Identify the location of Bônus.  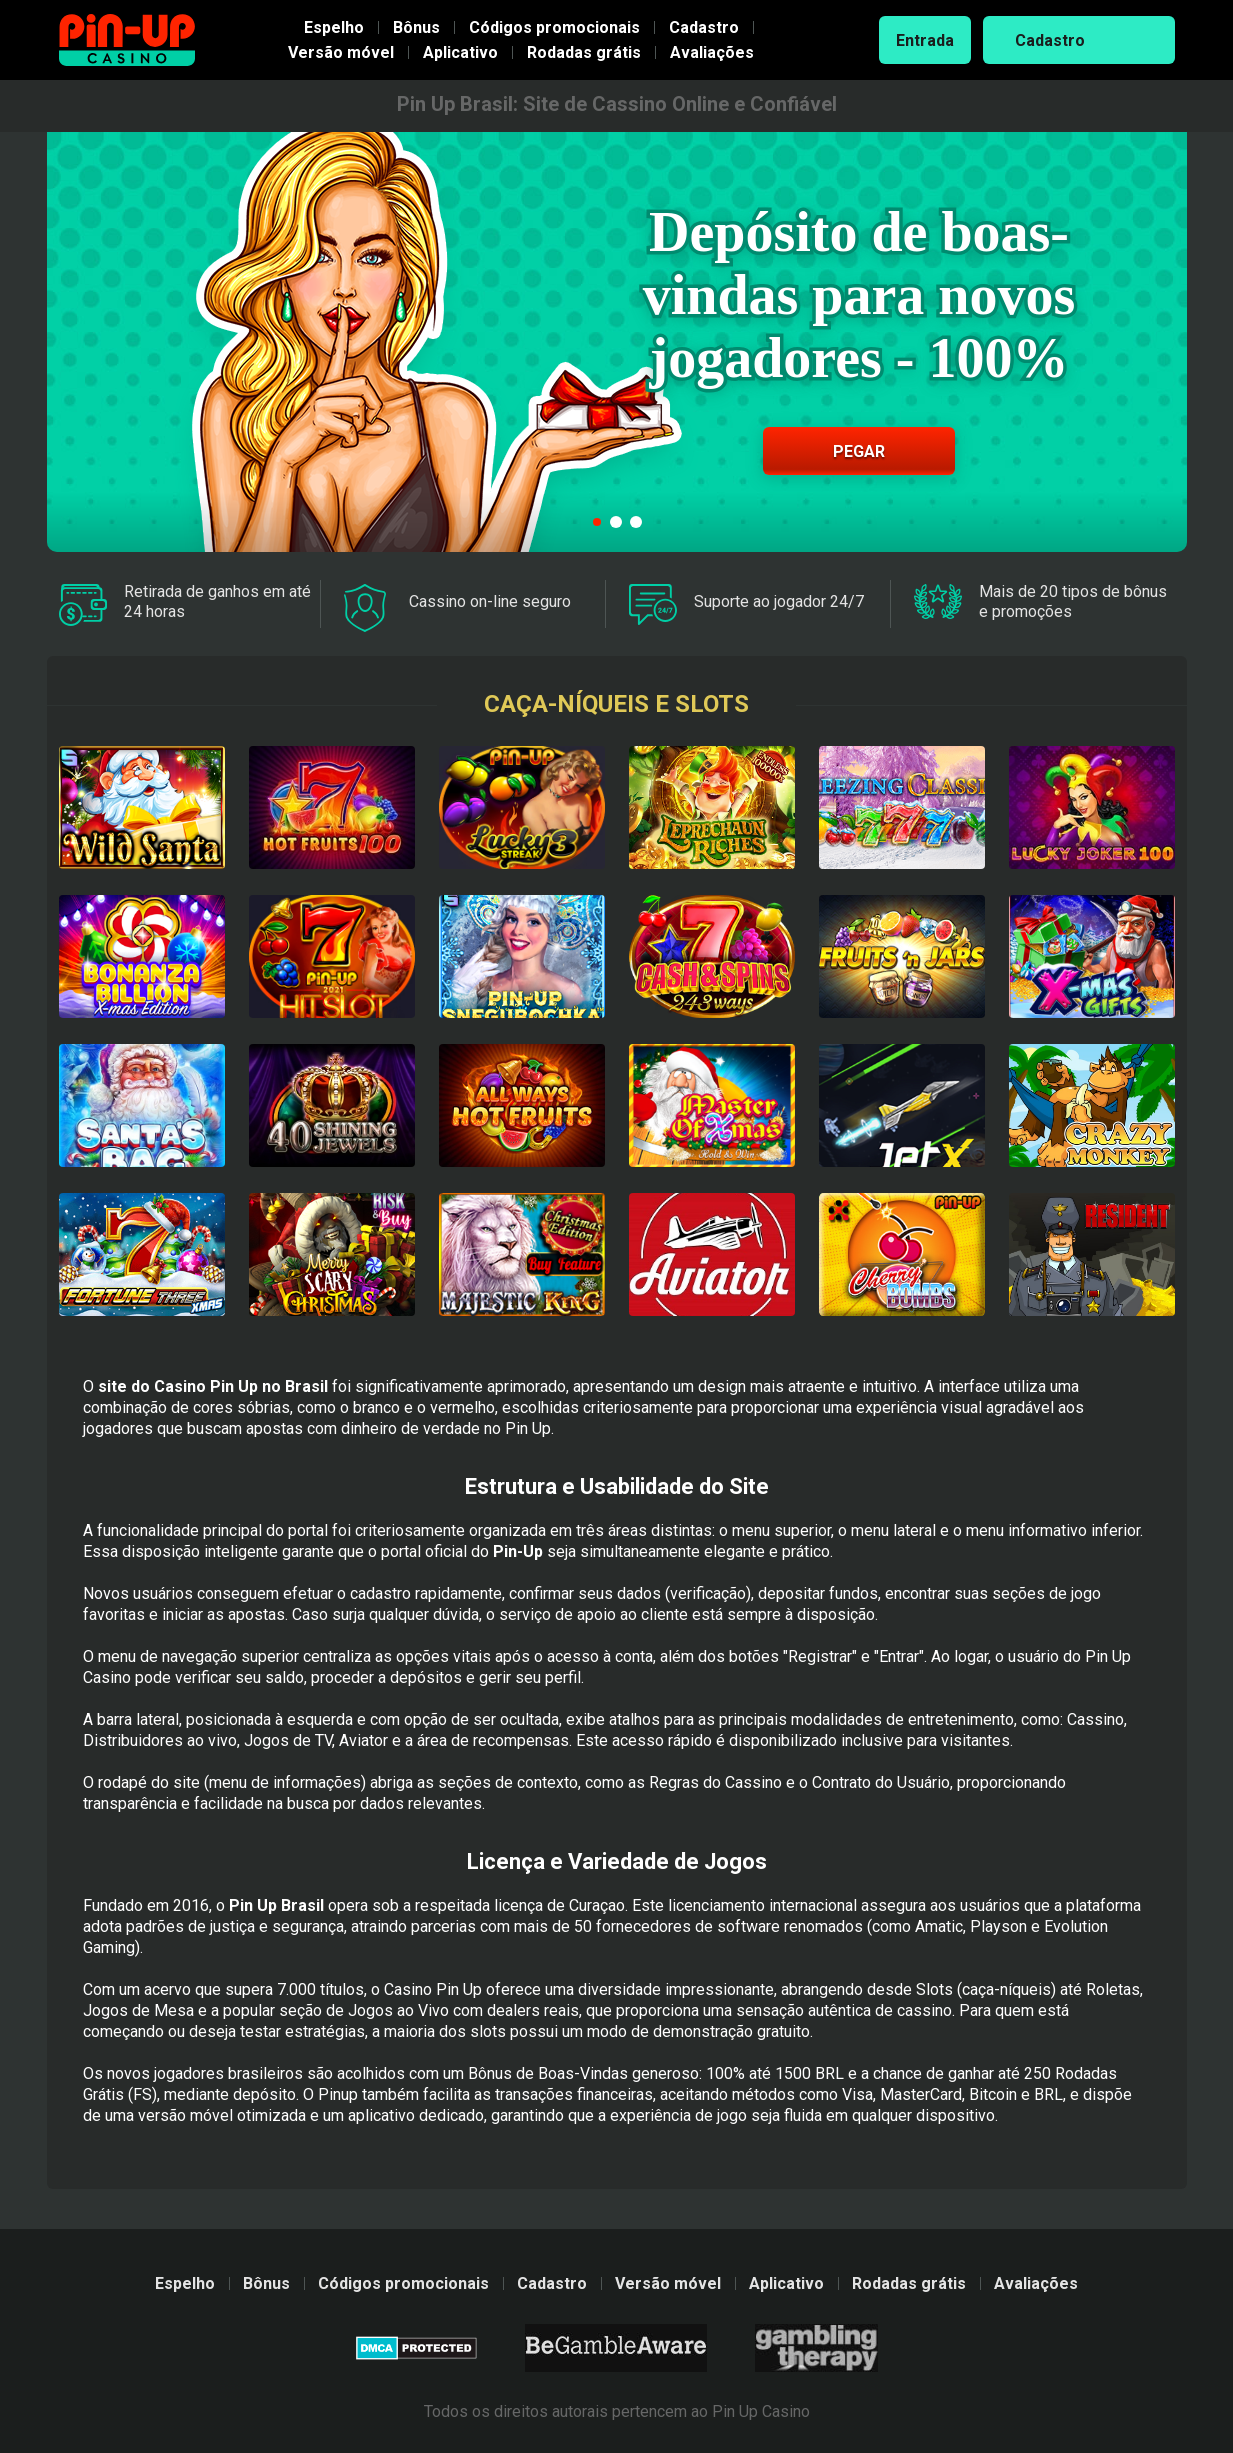
(416, 27).